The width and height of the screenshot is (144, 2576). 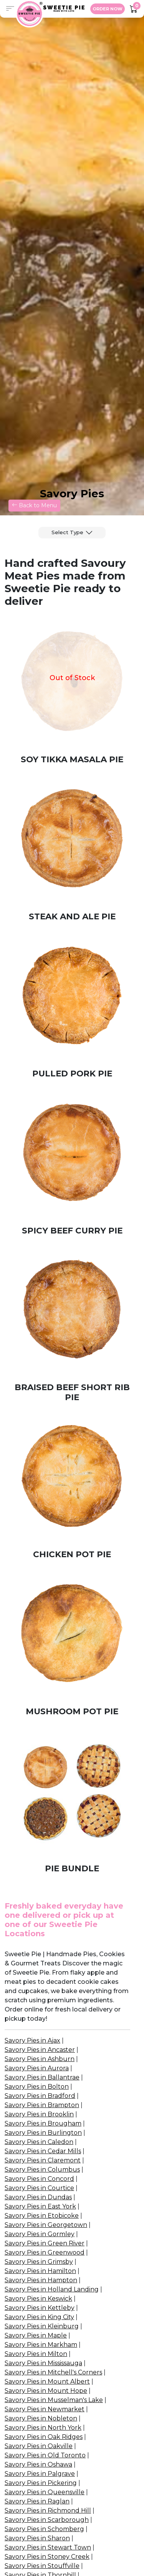 I want to click on Savory Pies in Dundas, so click(x=38, y=2197).